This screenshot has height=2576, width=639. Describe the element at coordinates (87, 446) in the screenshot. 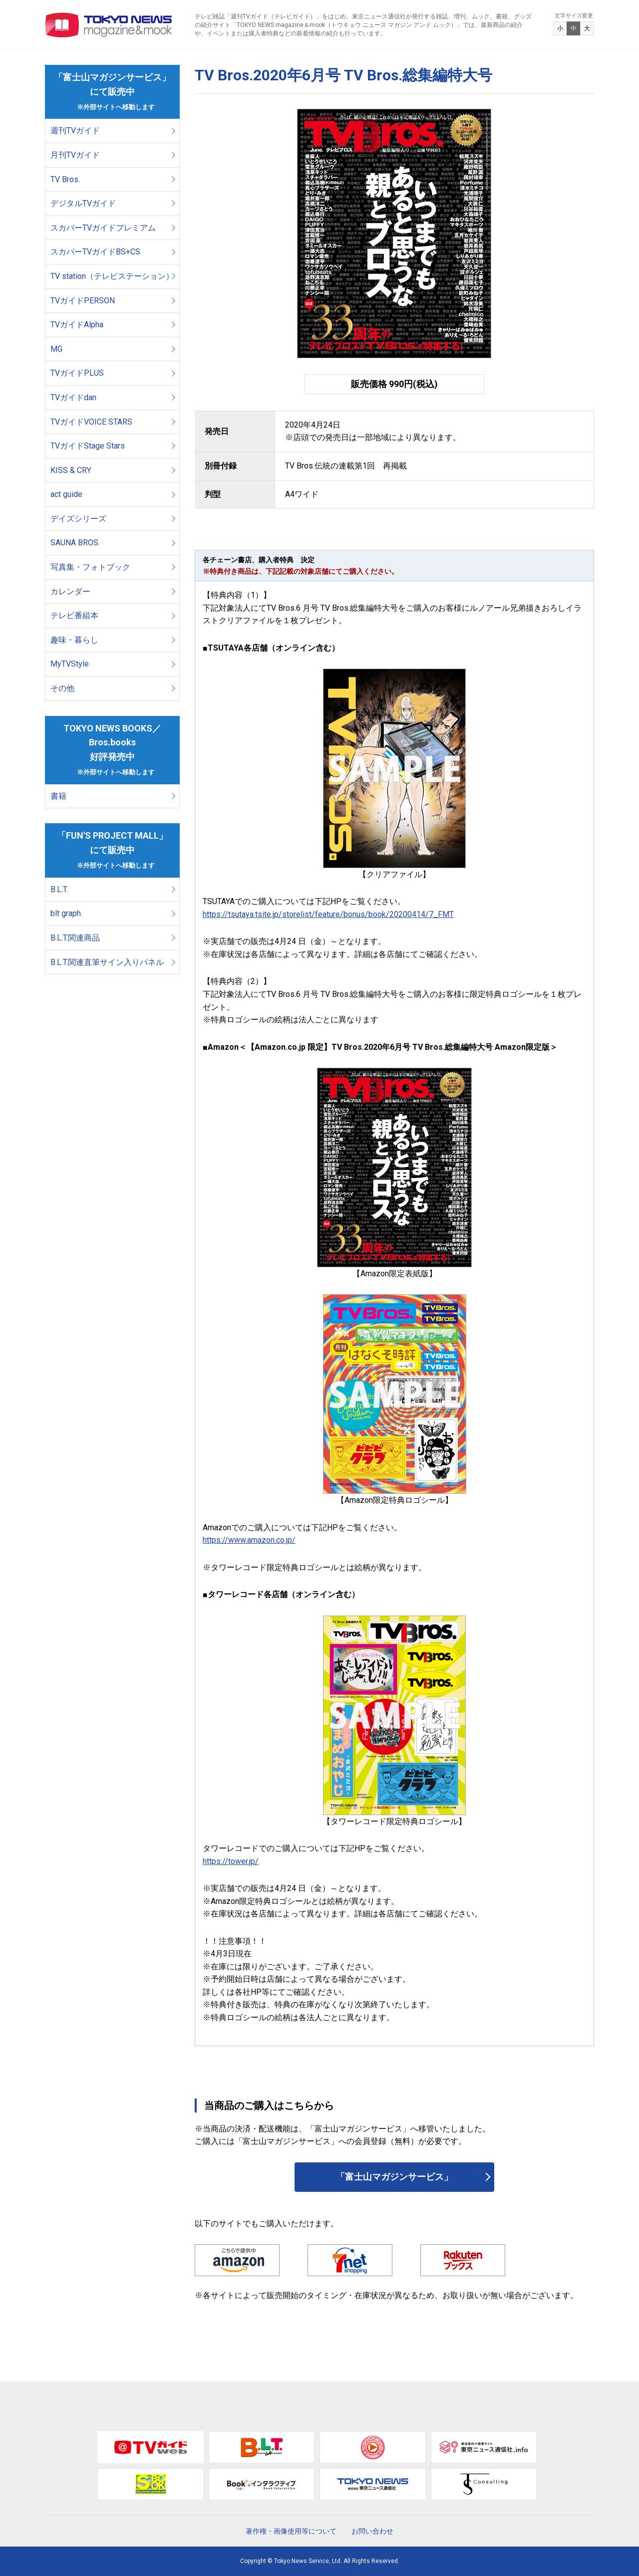

I see `TVガイドStage Stars` at that location.